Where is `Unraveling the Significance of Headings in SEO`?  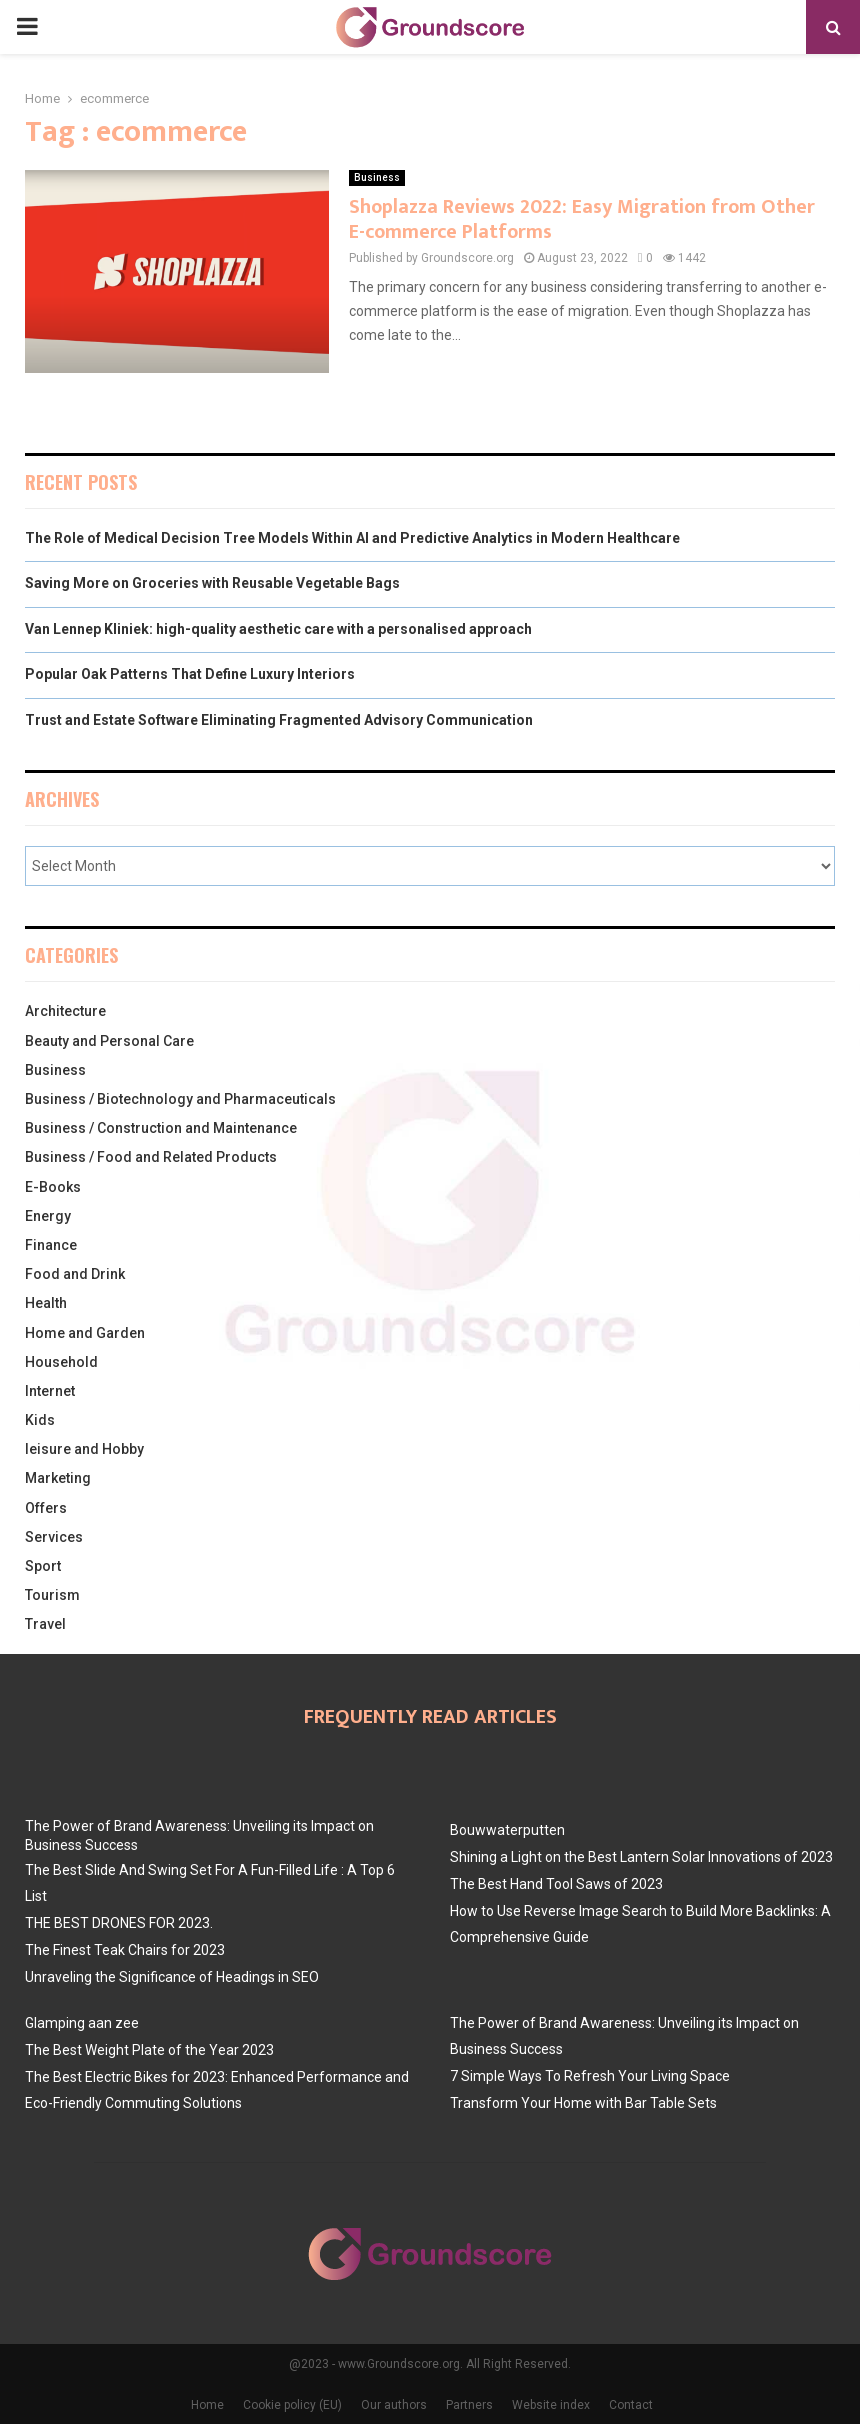
Unraveling the Significance of Headings in SEO is located at coordinates (172, 1977).